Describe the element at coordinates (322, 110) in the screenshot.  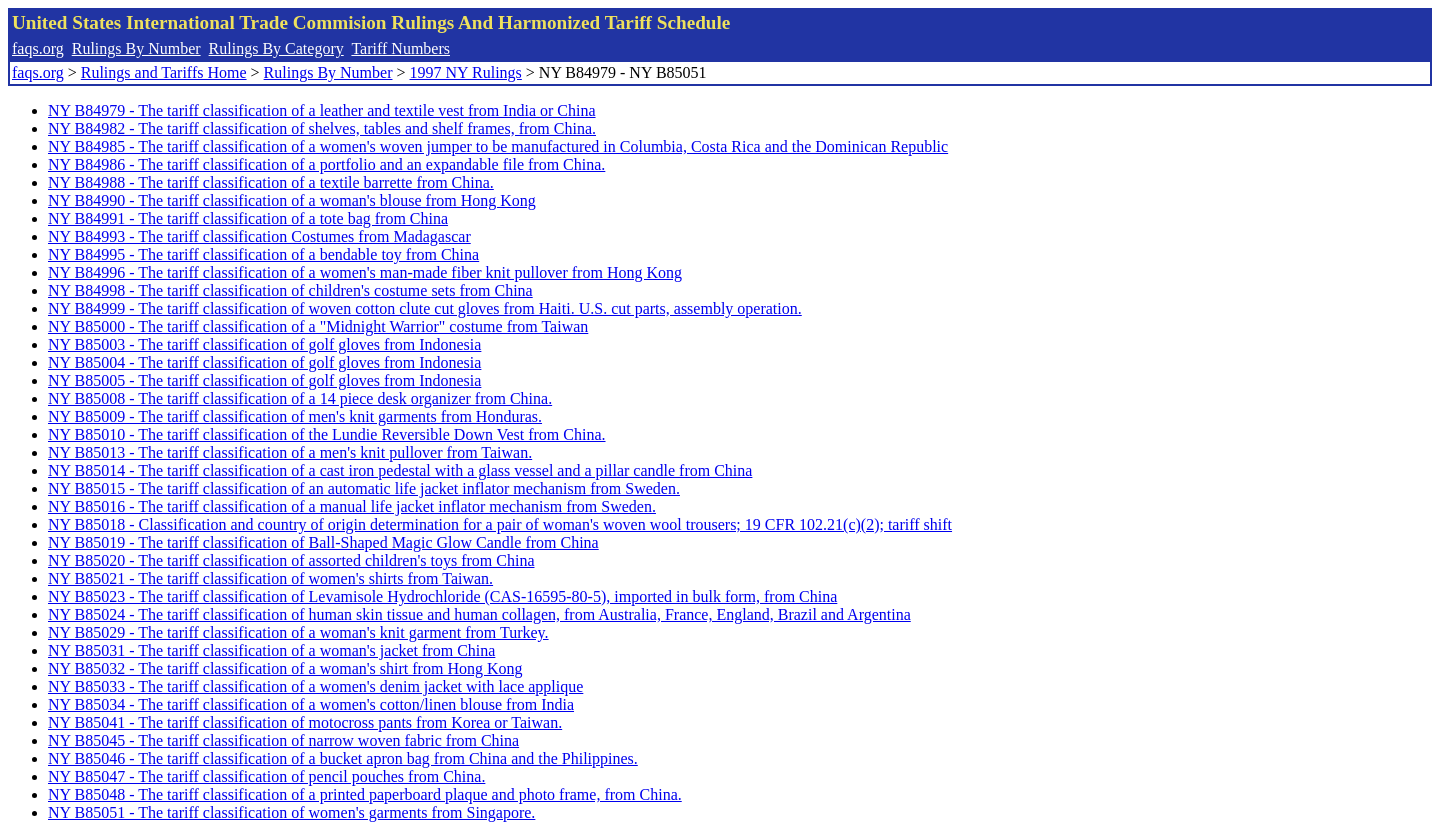
I see `NY B84979 - The tariff classification of a leather and textile vest from India or China` at that location.